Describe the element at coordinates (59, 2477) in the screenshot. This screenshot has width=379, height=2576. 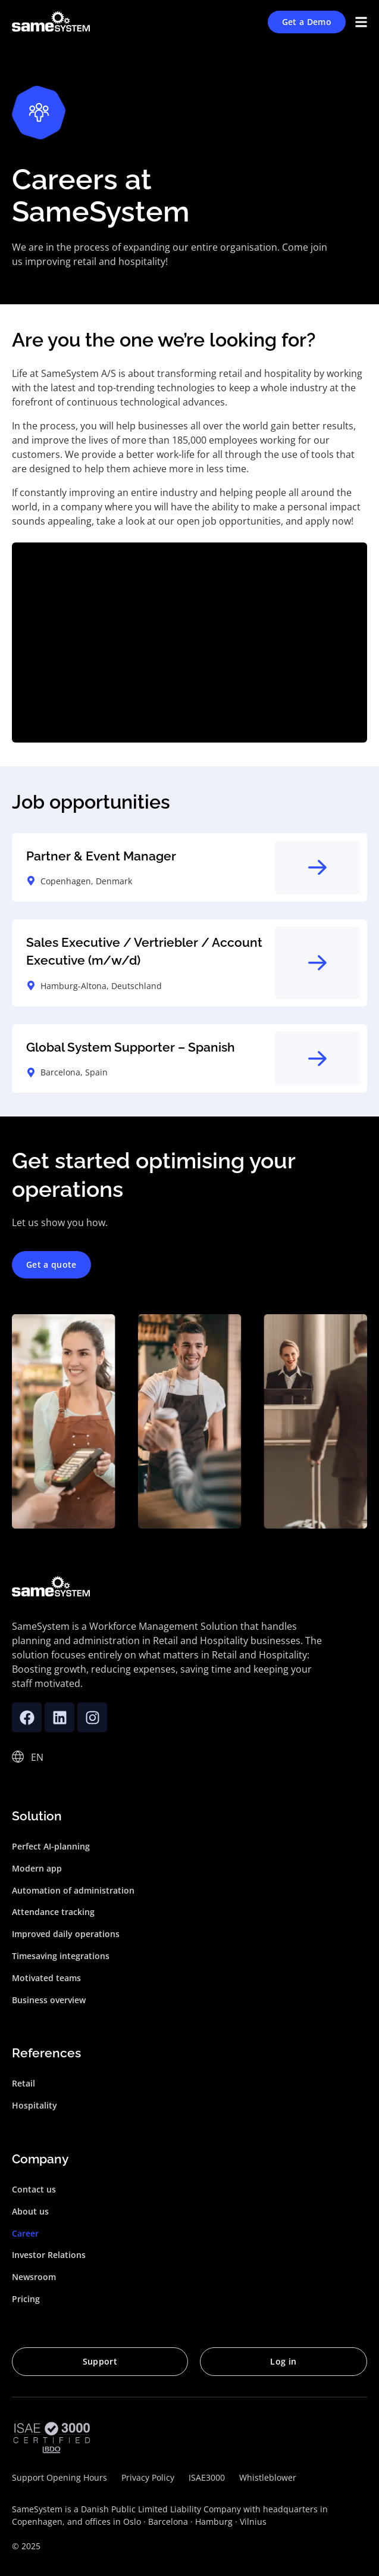
I see `Support Opening Hours` at that location.